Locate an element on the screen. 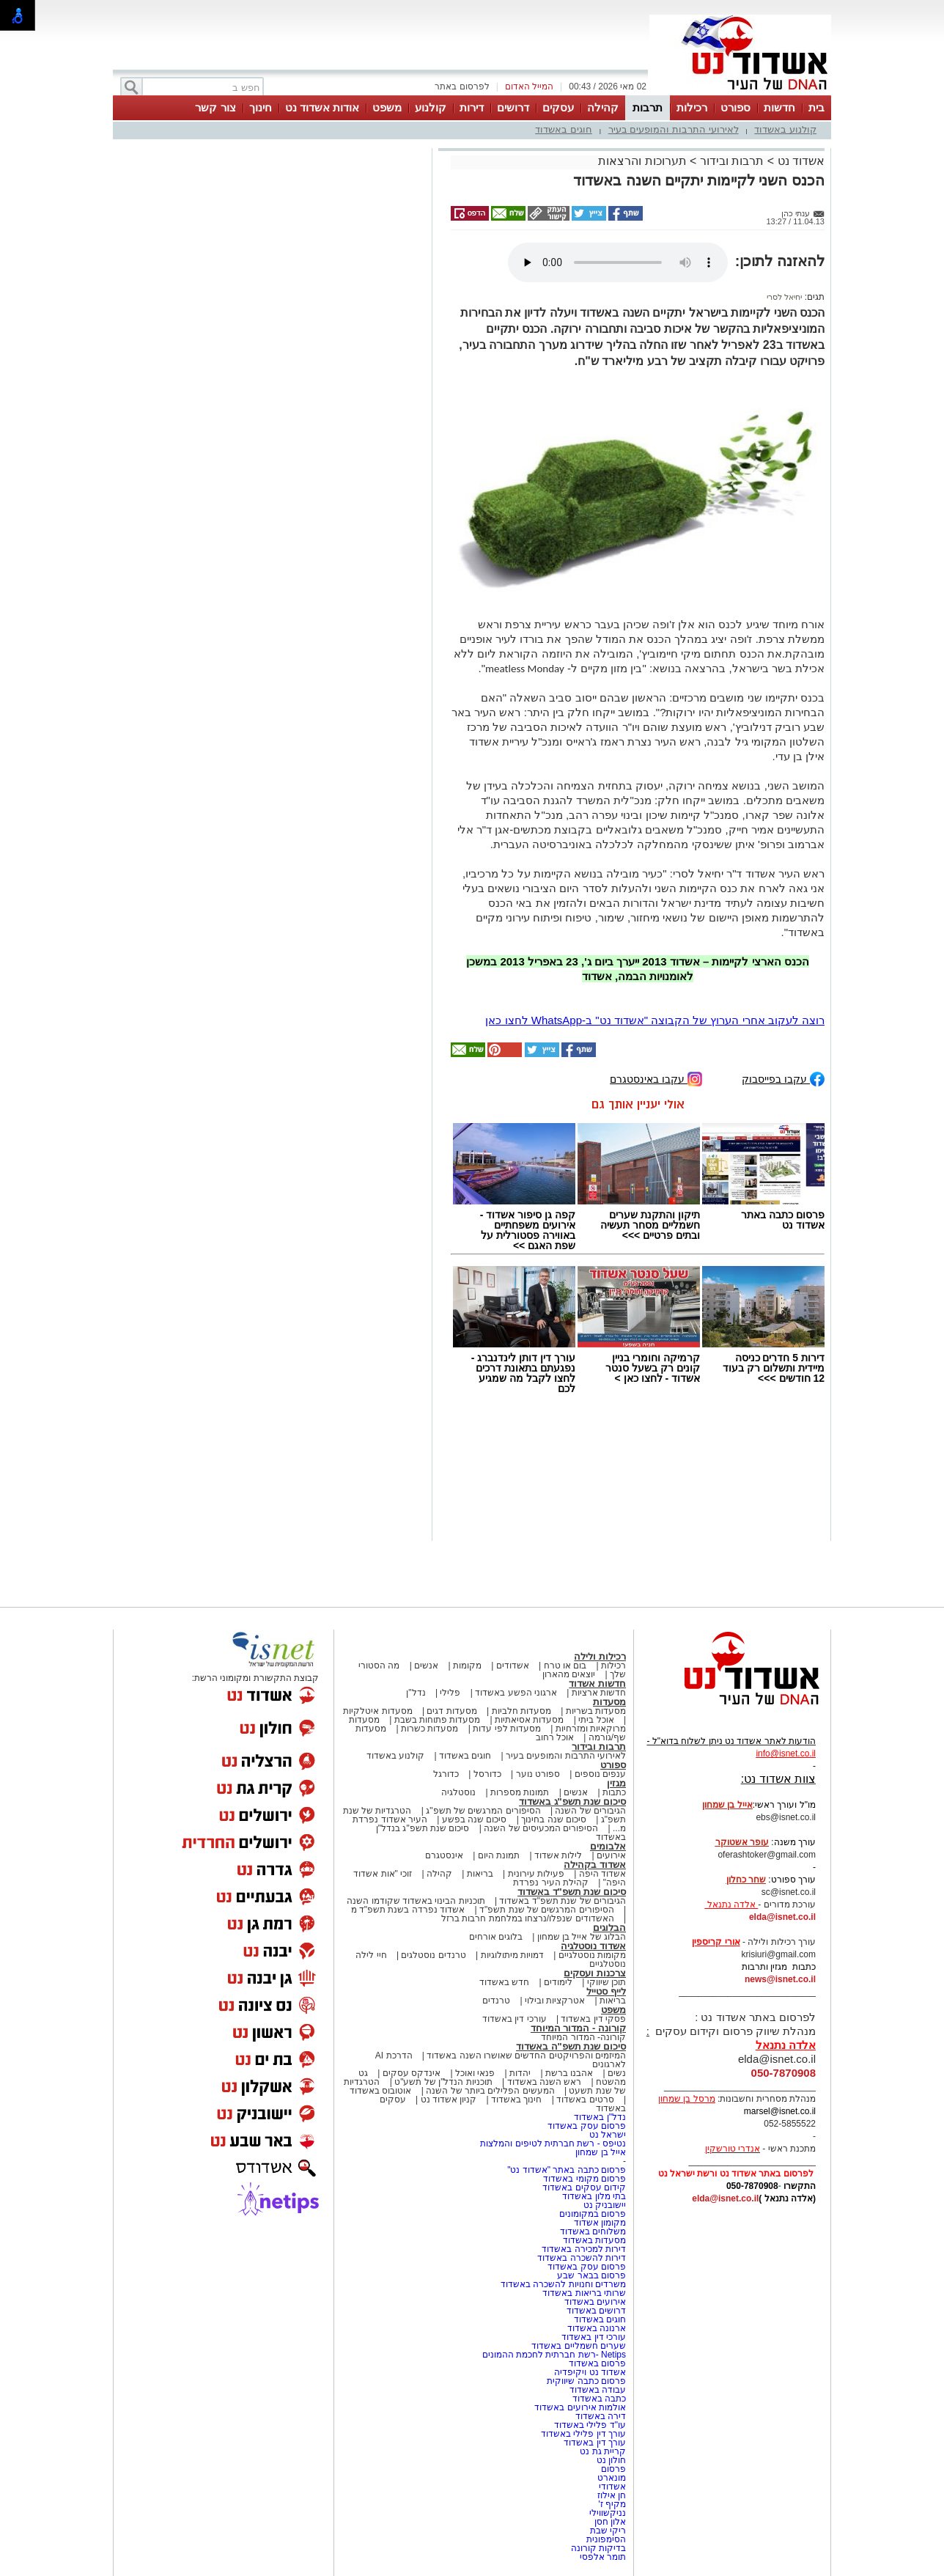 The width and height of the screenshot is (944, 2576). חינוך באשדוד is located at coordinates (516, 2099).